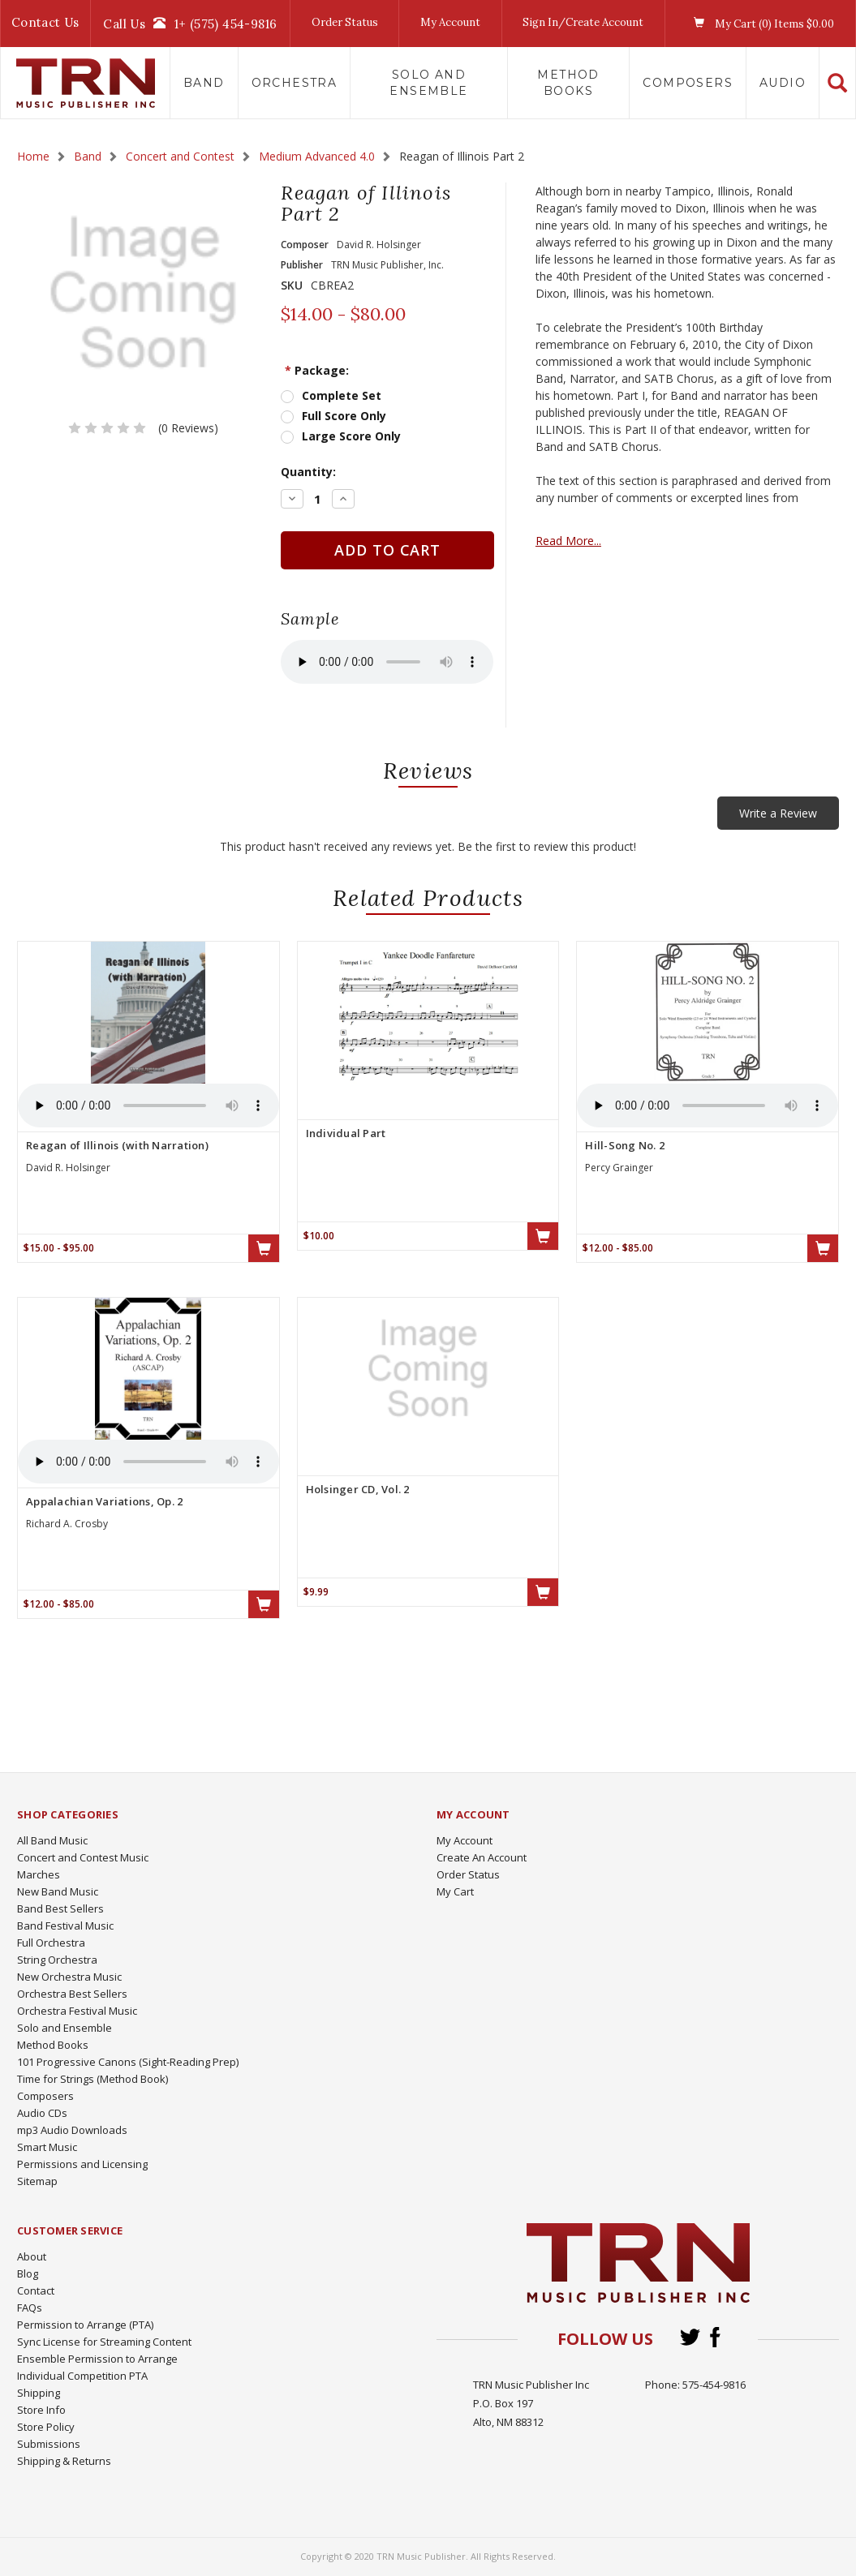  I want to click on Large Score Only, so click(351, 436).